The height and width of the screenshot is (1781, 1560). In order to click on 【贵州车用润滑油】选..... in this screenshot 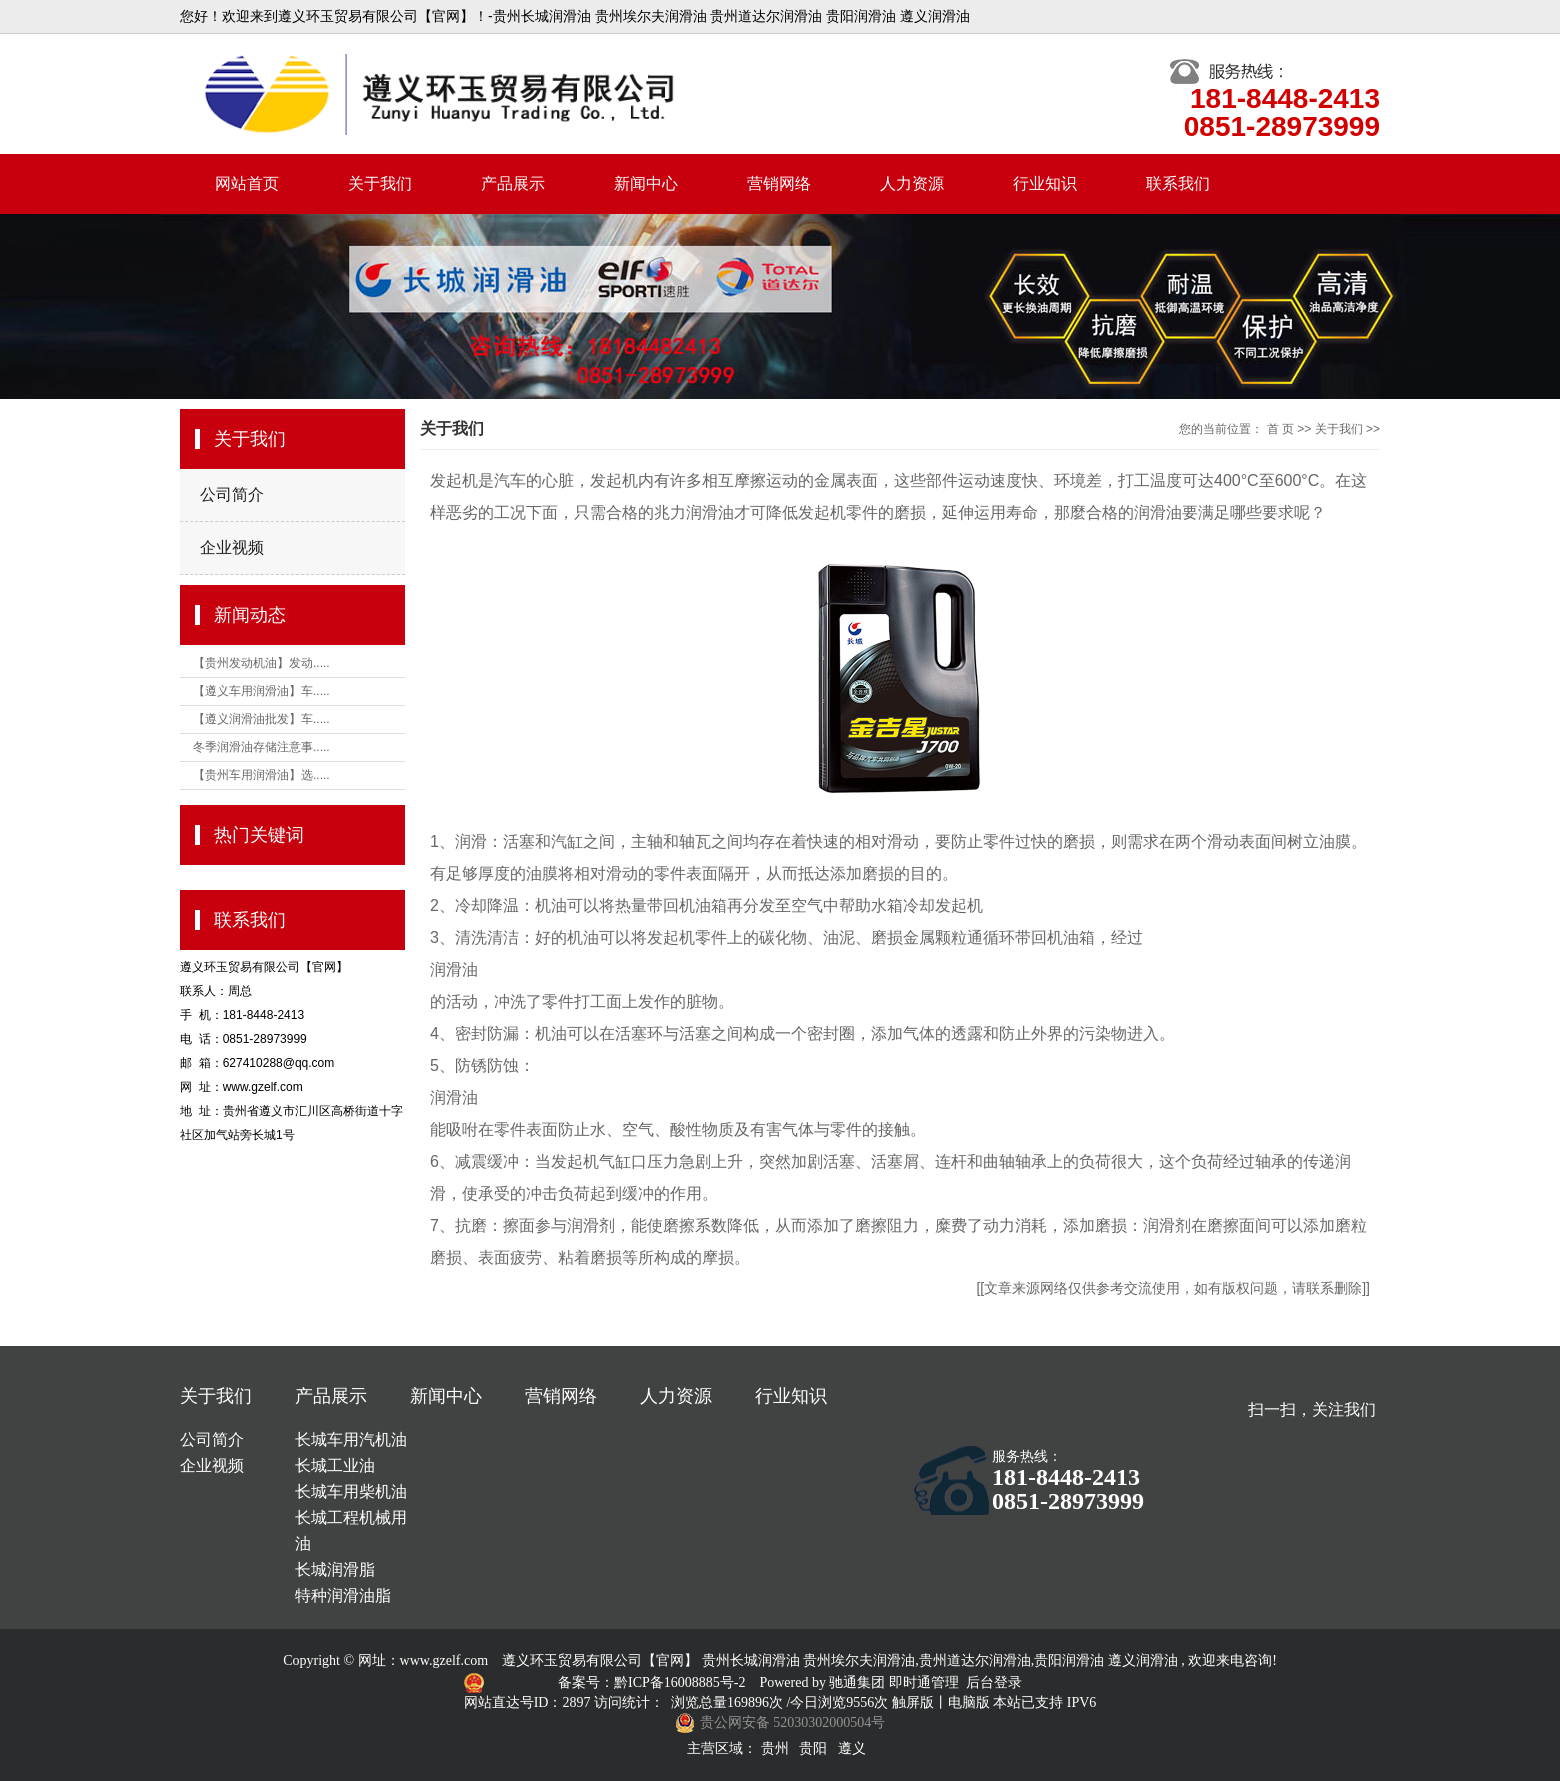, I will do `click(261, 775)`.